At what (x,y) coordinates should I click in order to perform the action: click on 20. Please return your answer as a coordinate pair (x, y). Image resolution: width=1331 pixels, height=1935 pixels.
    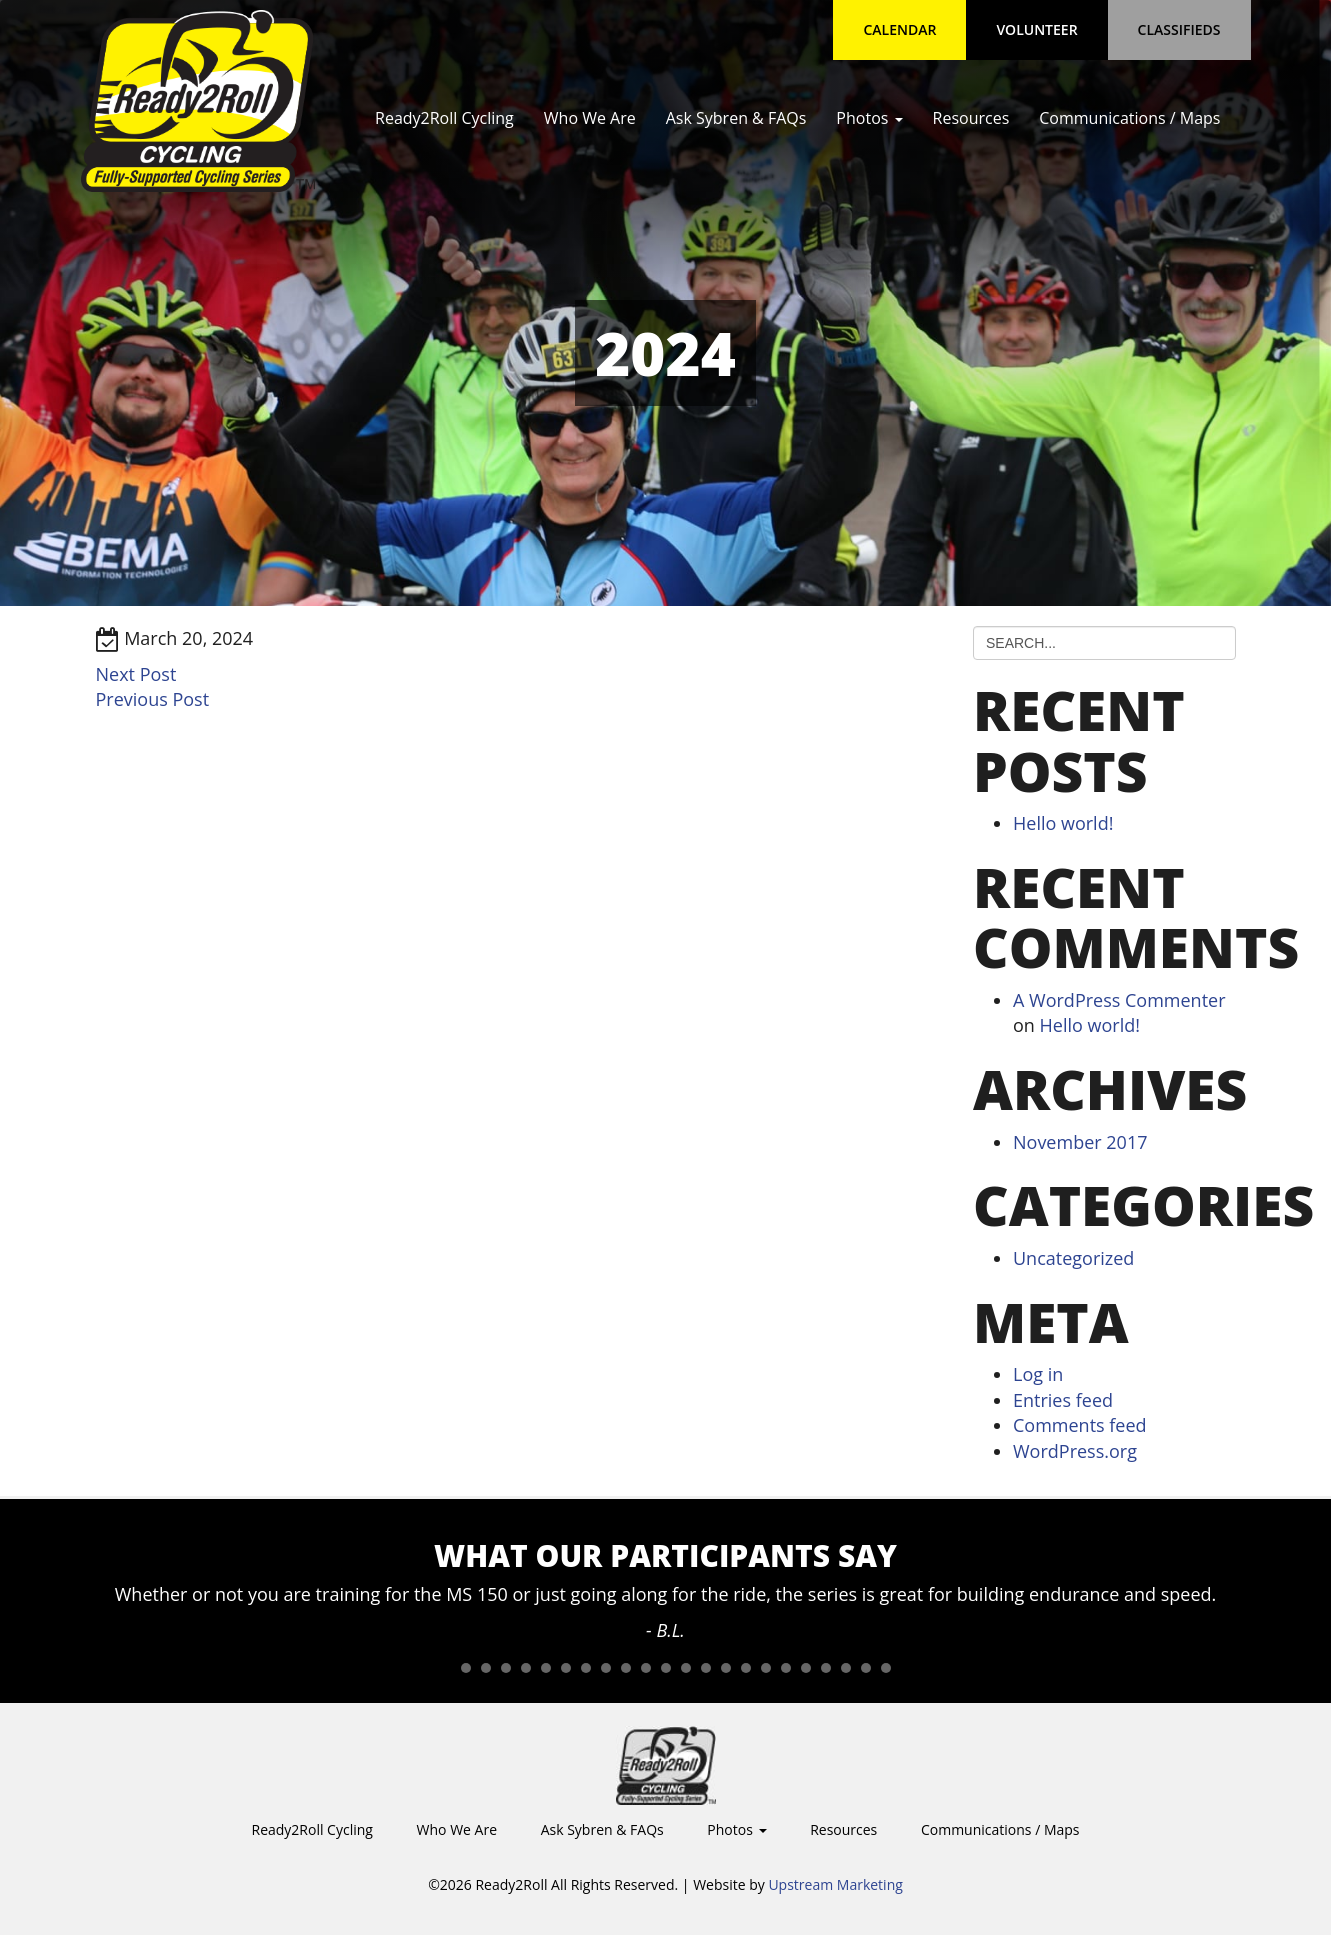
    Looking at the image, I should click on (826, 1668).